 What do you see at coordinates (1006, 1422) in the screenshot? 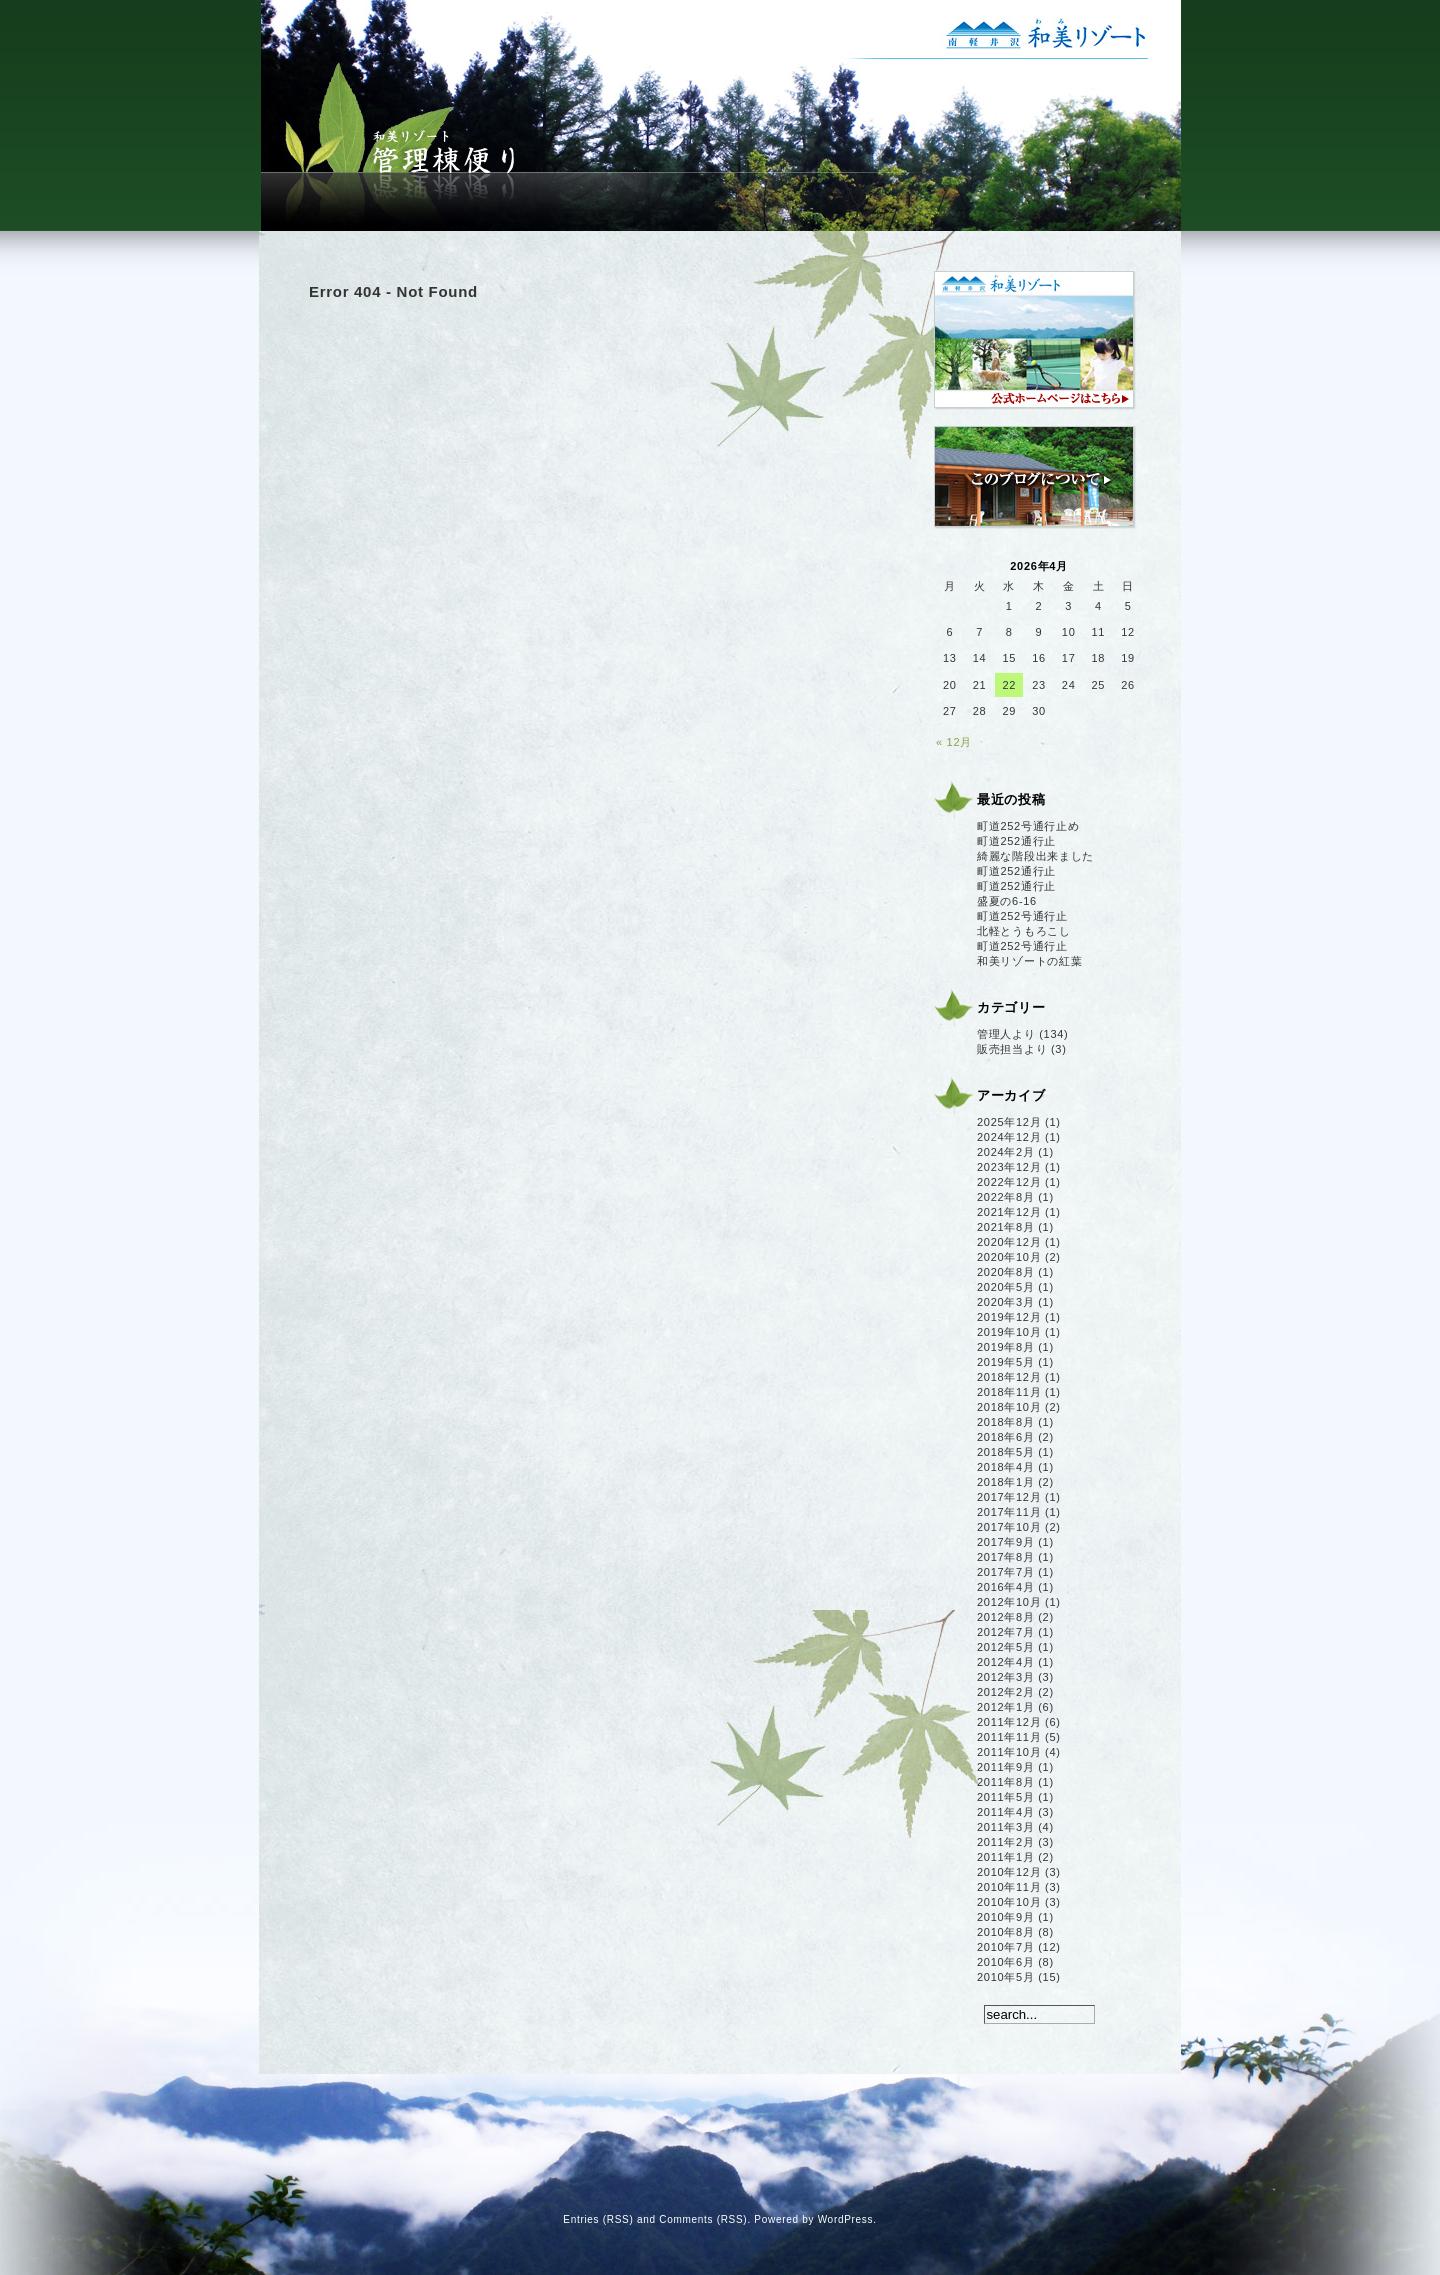
I see `2018年8月` at bounding box center [1006, 1422].